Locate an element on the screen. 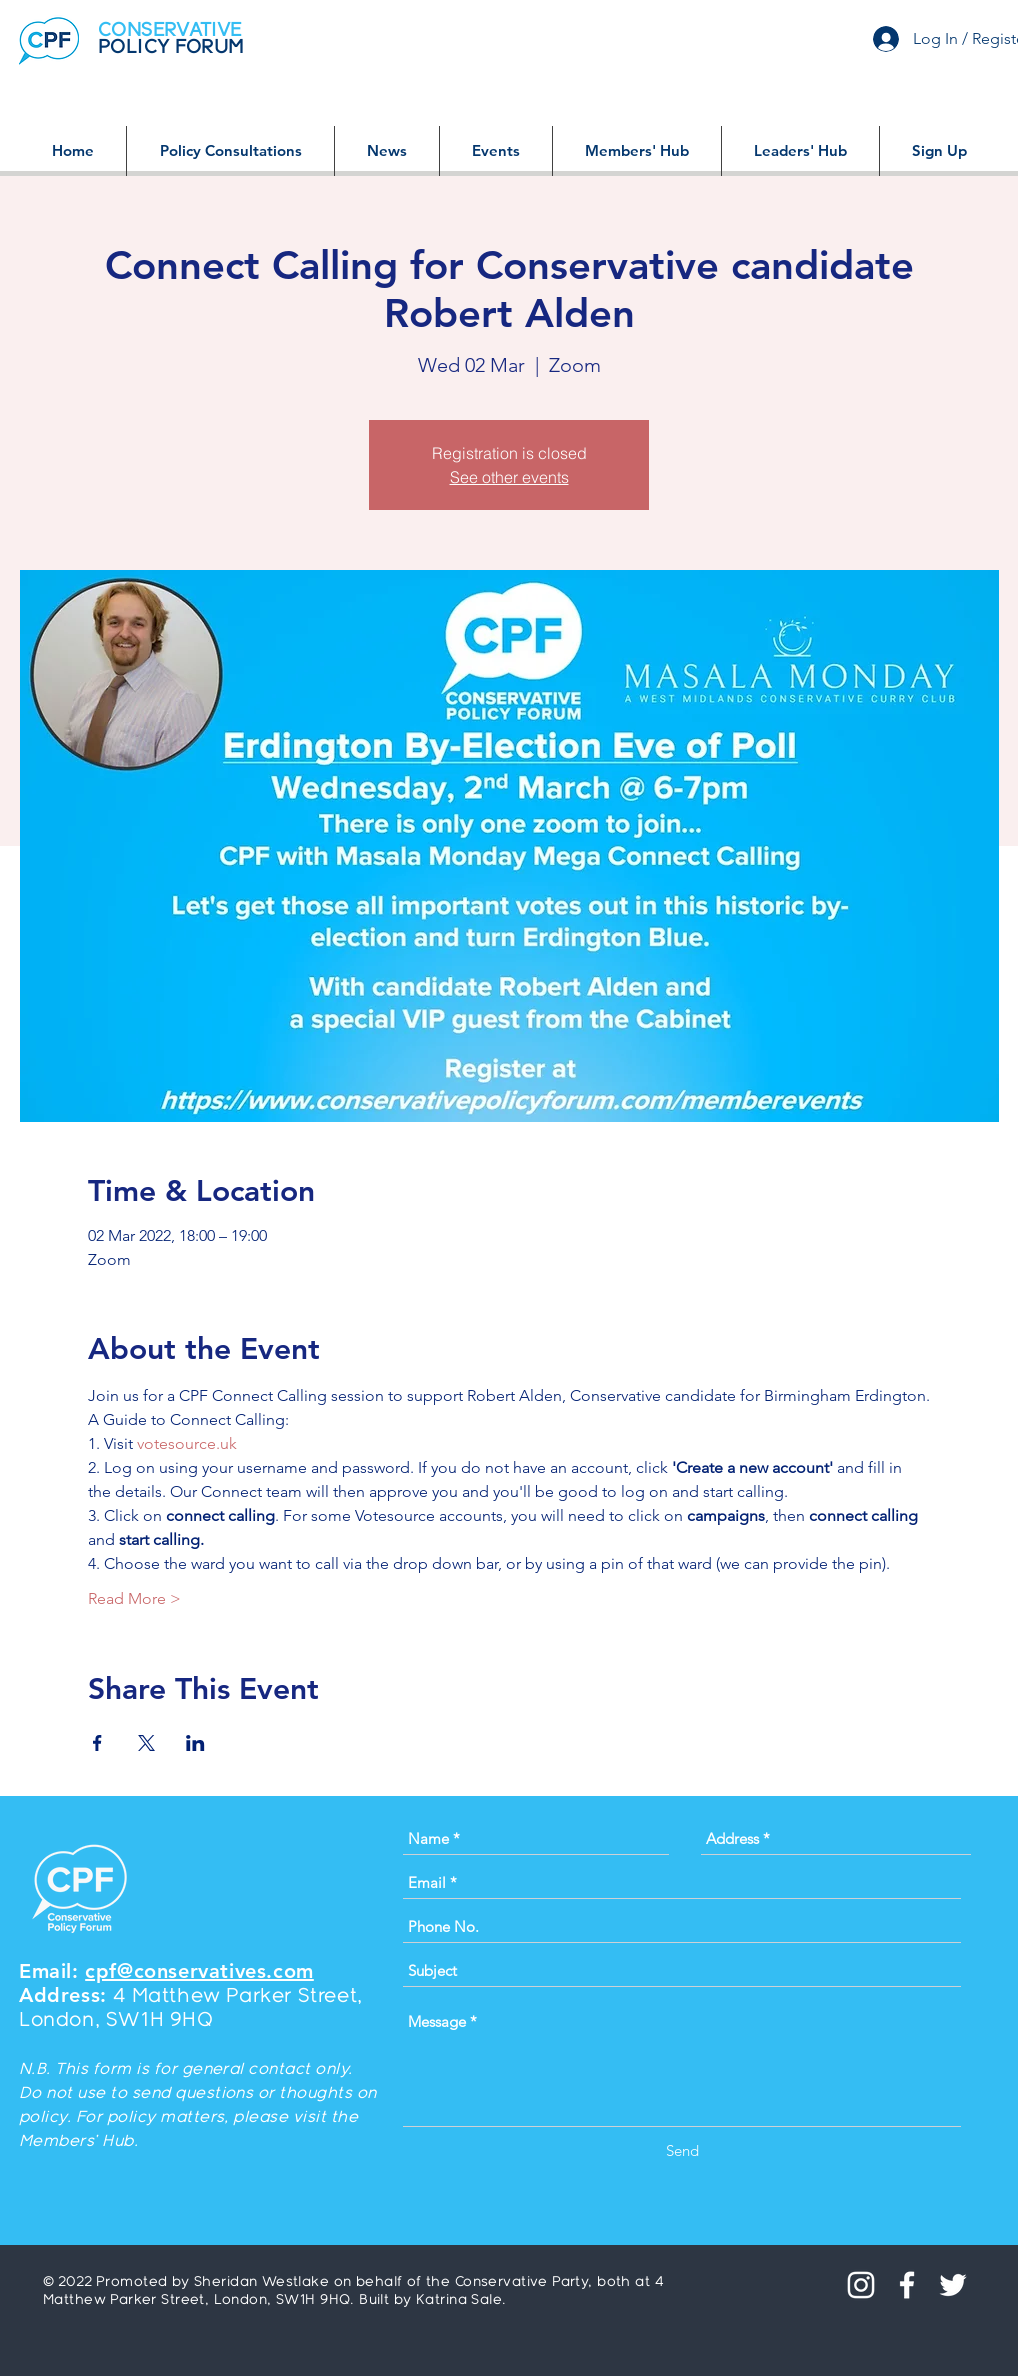  [Share event on Facebook] is located at coordinates (97, 1743).